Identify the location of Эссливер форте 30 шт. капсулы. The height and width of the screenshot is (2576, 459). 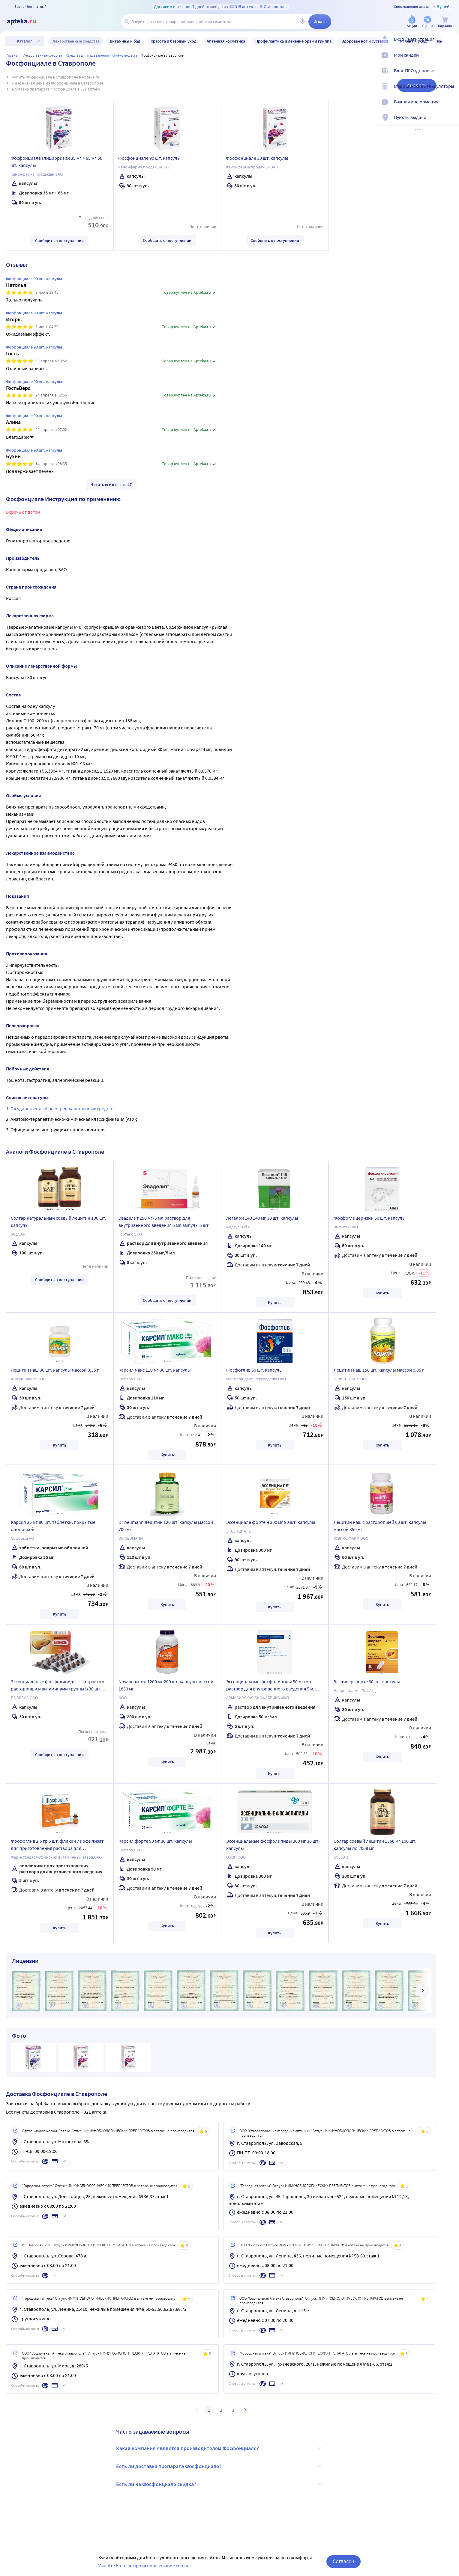
(367, 1681).